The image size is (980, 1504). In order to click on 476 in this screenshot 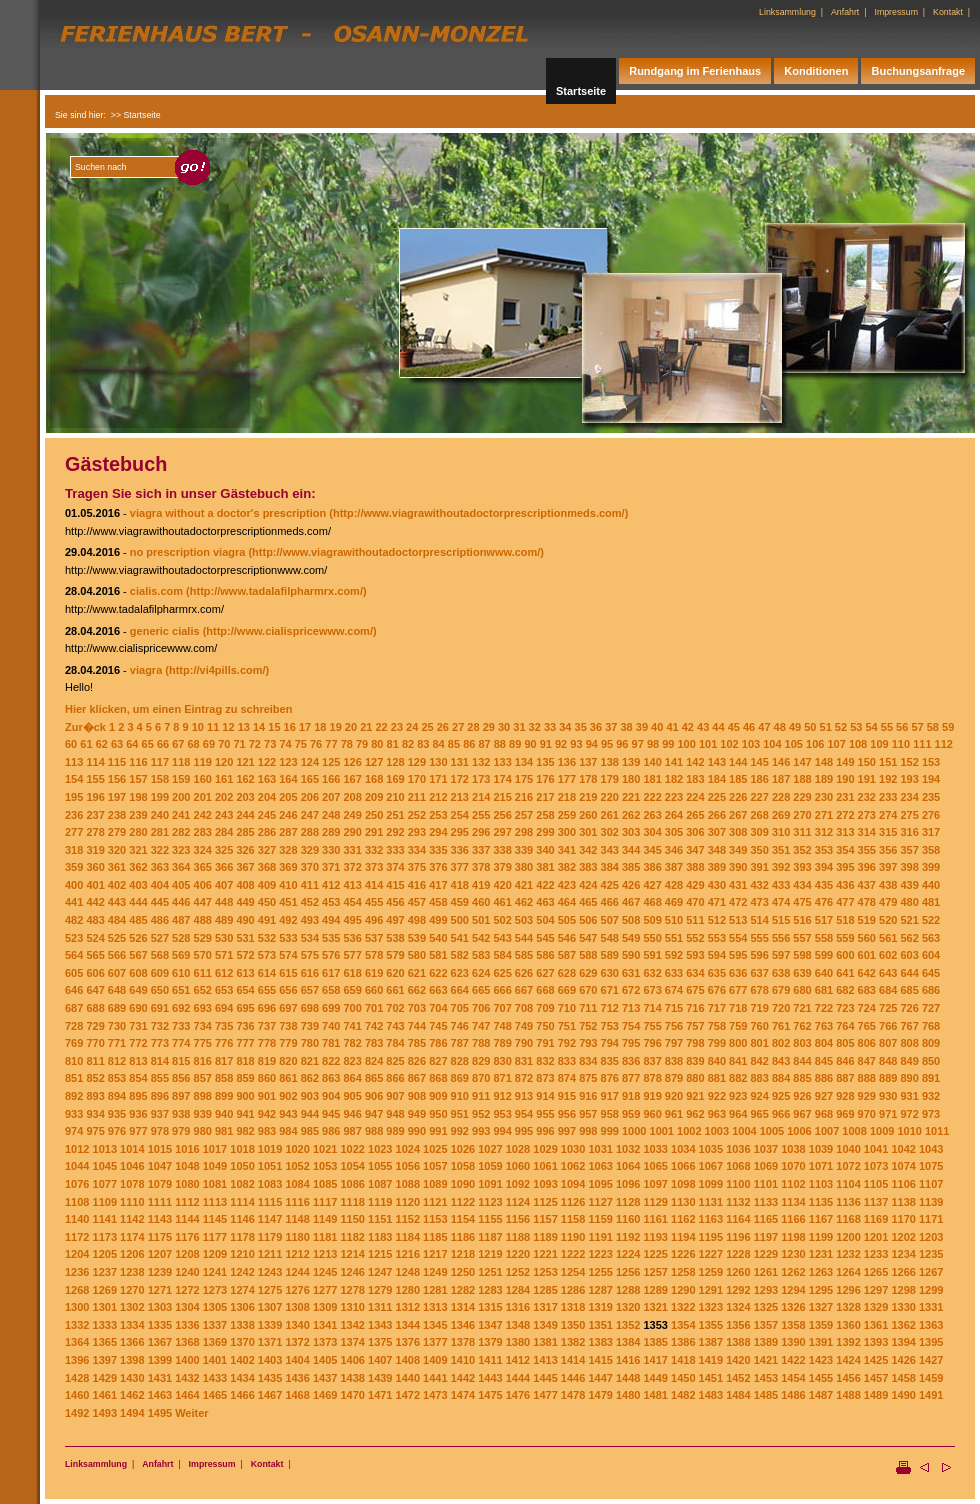, I will do `click(824, 902)`.